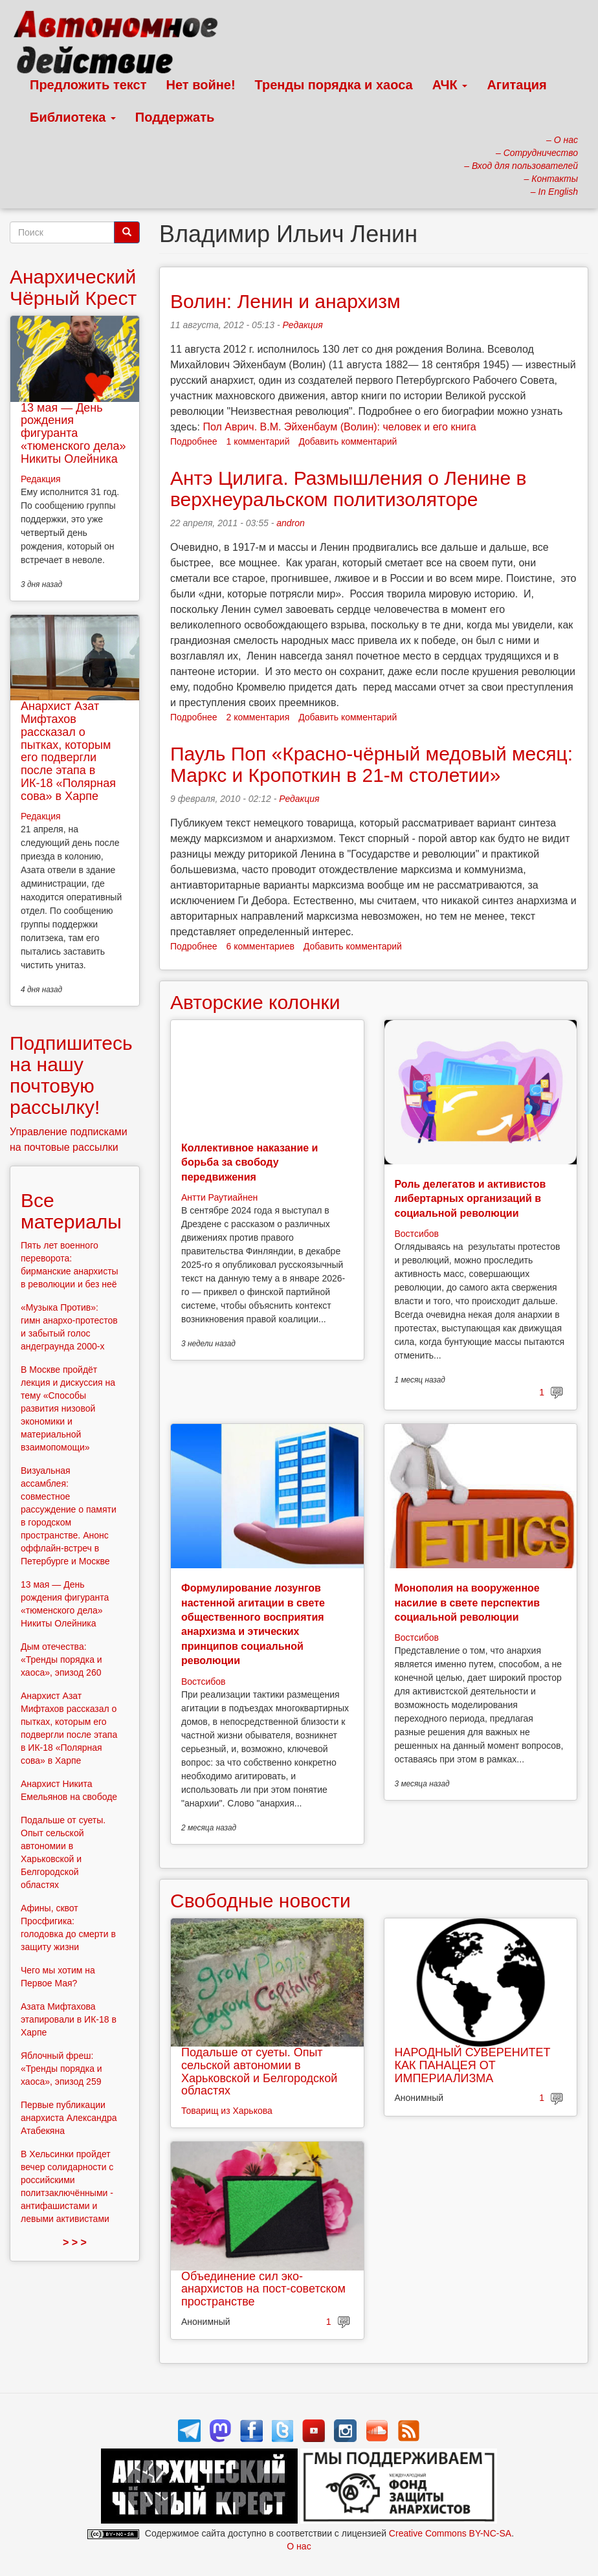 The image size is (598, 2576). What do you see at coordinates (334, 85) in the screenshot?
I see `Тренды порядка и хаоса` at bounding box center [334, 85].